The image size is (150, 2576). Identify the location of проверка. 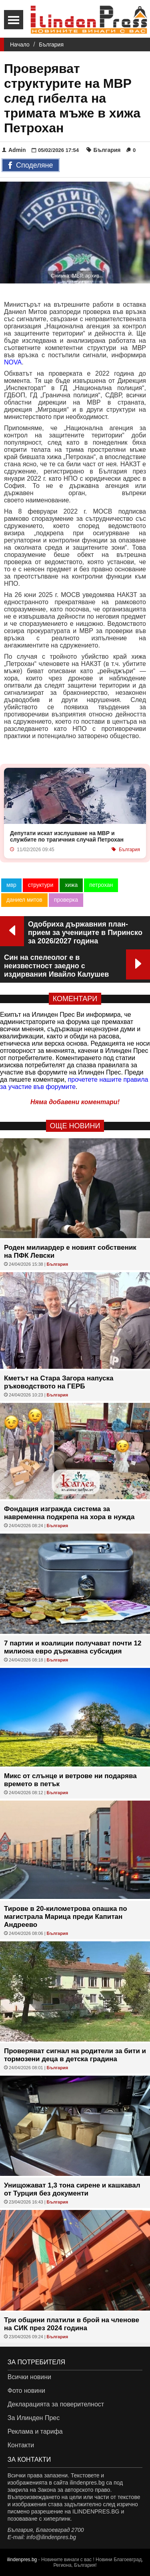
(66, 899).